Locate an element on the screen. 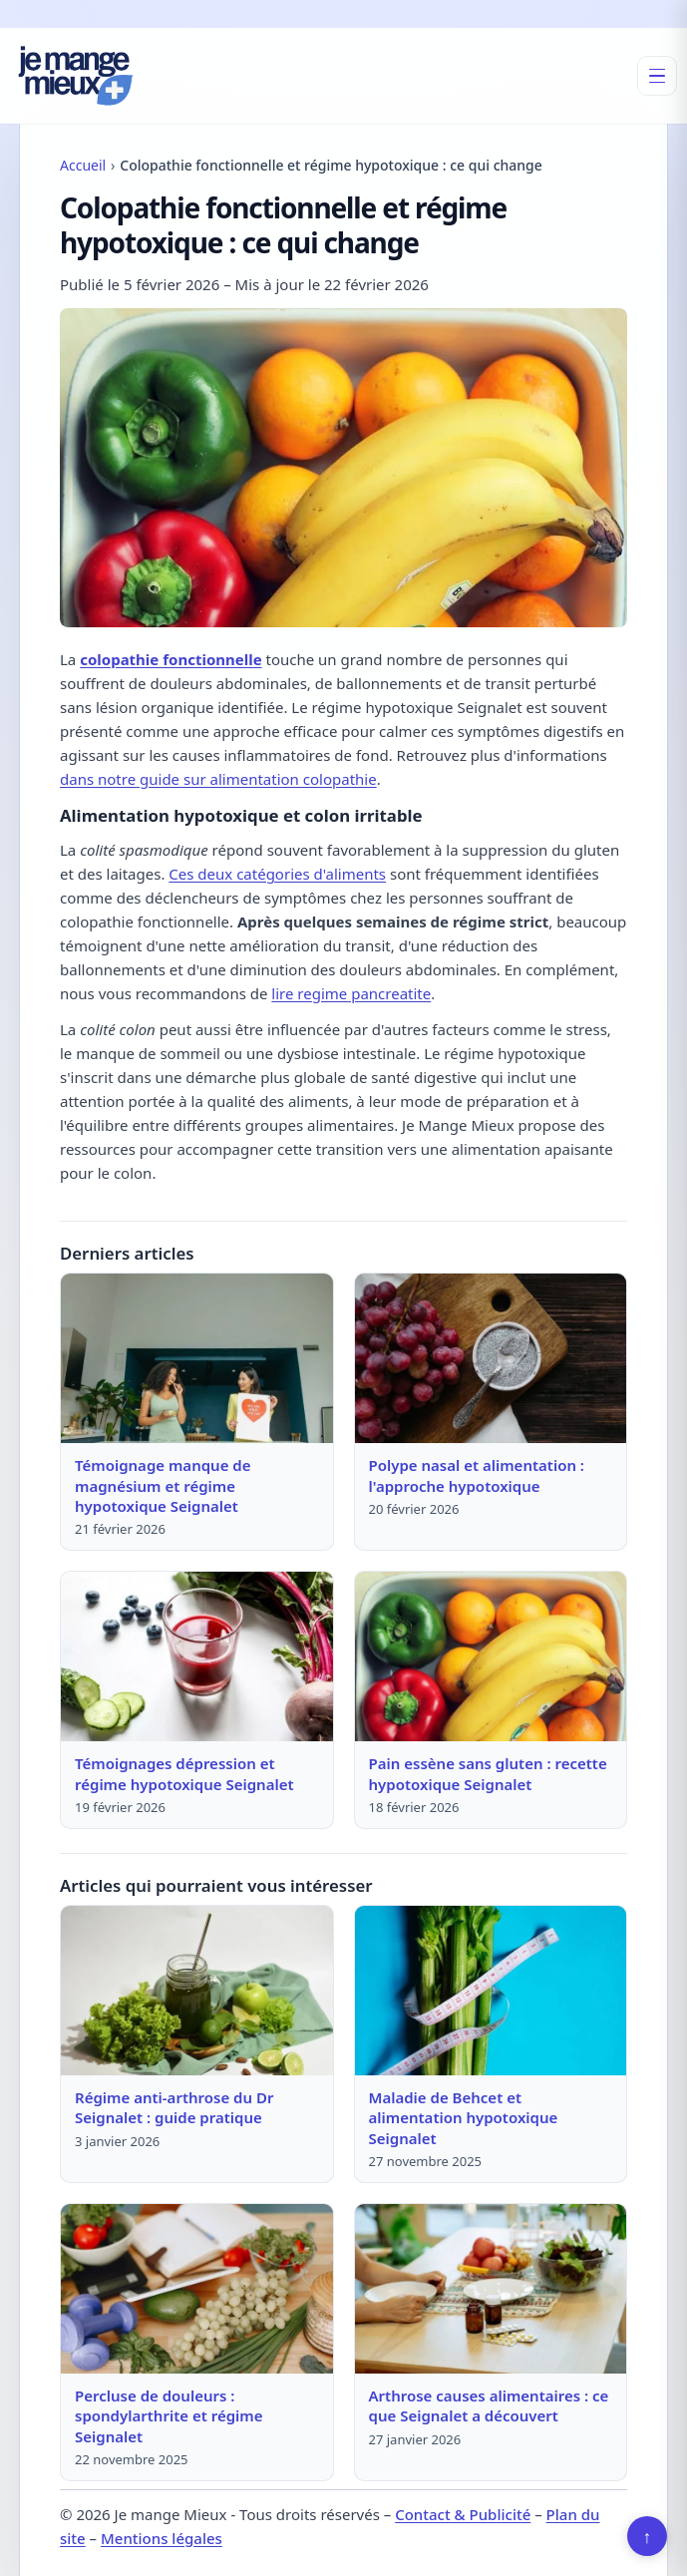 The image size is (687, 2576). ↑ [Retour en haut] is located at coordinates (647, 2536).